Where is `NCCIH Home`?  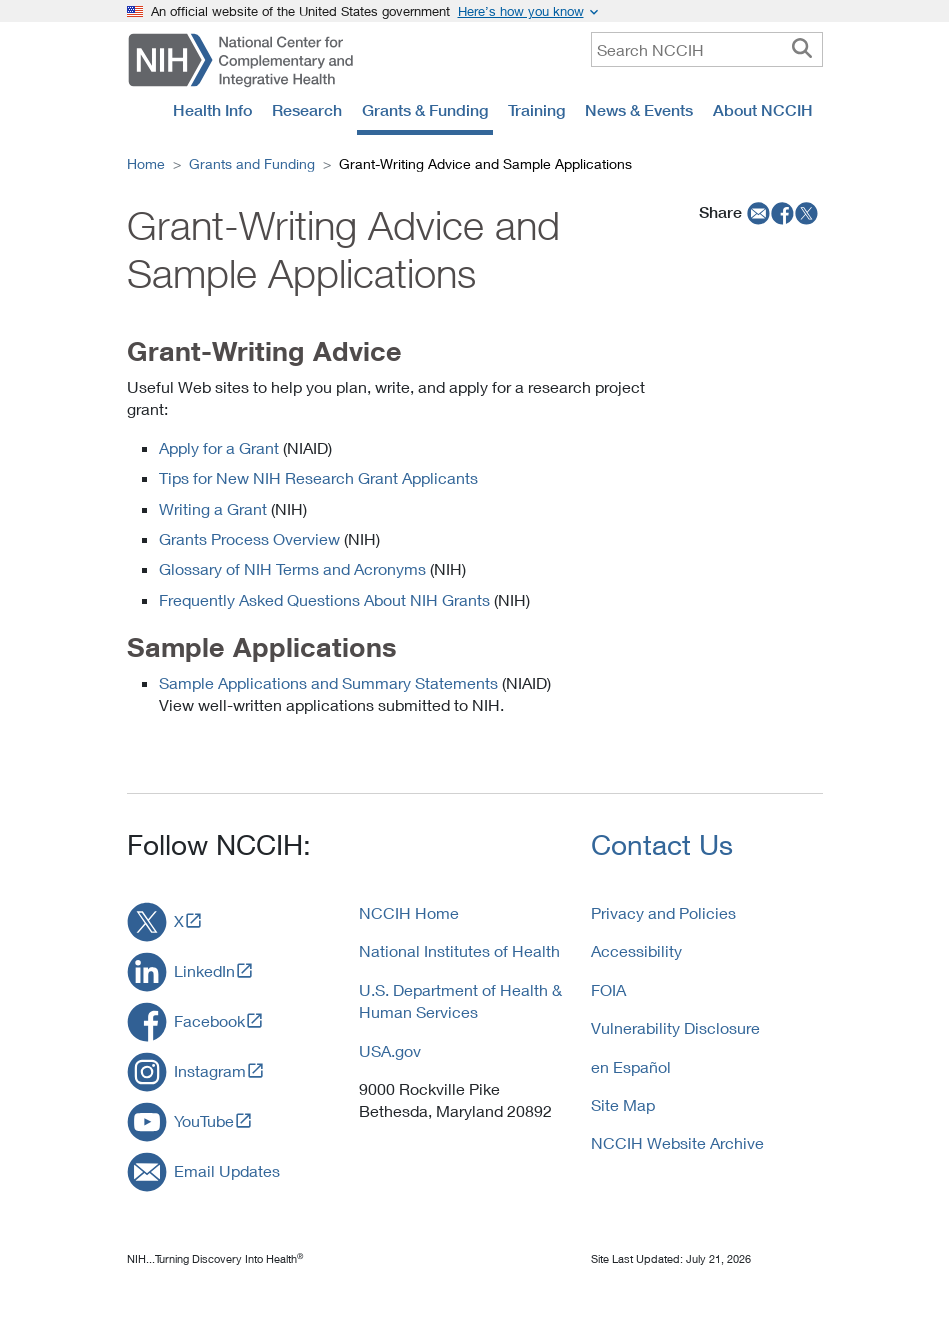
NCCIH Home is located at coordinates (409, 912).